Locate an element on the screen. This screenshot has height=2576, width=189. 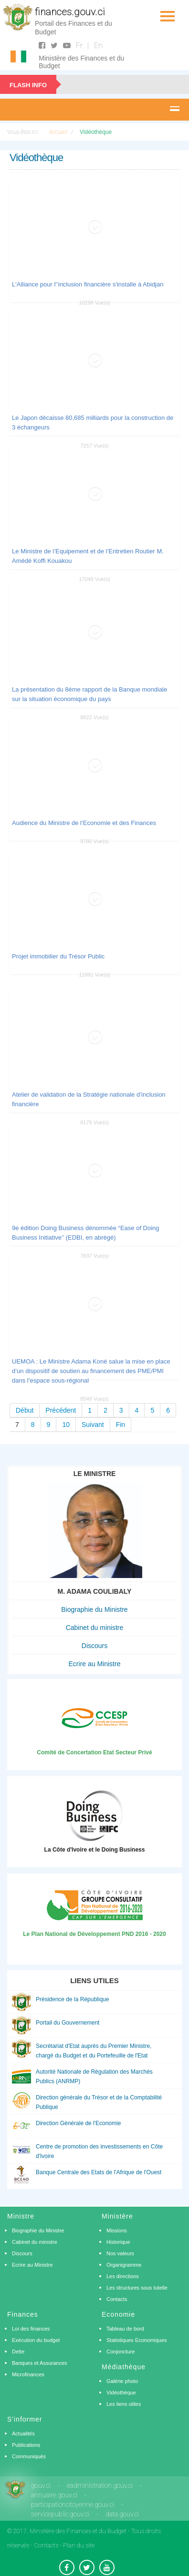
Début is located at coordinates (24, 1410).